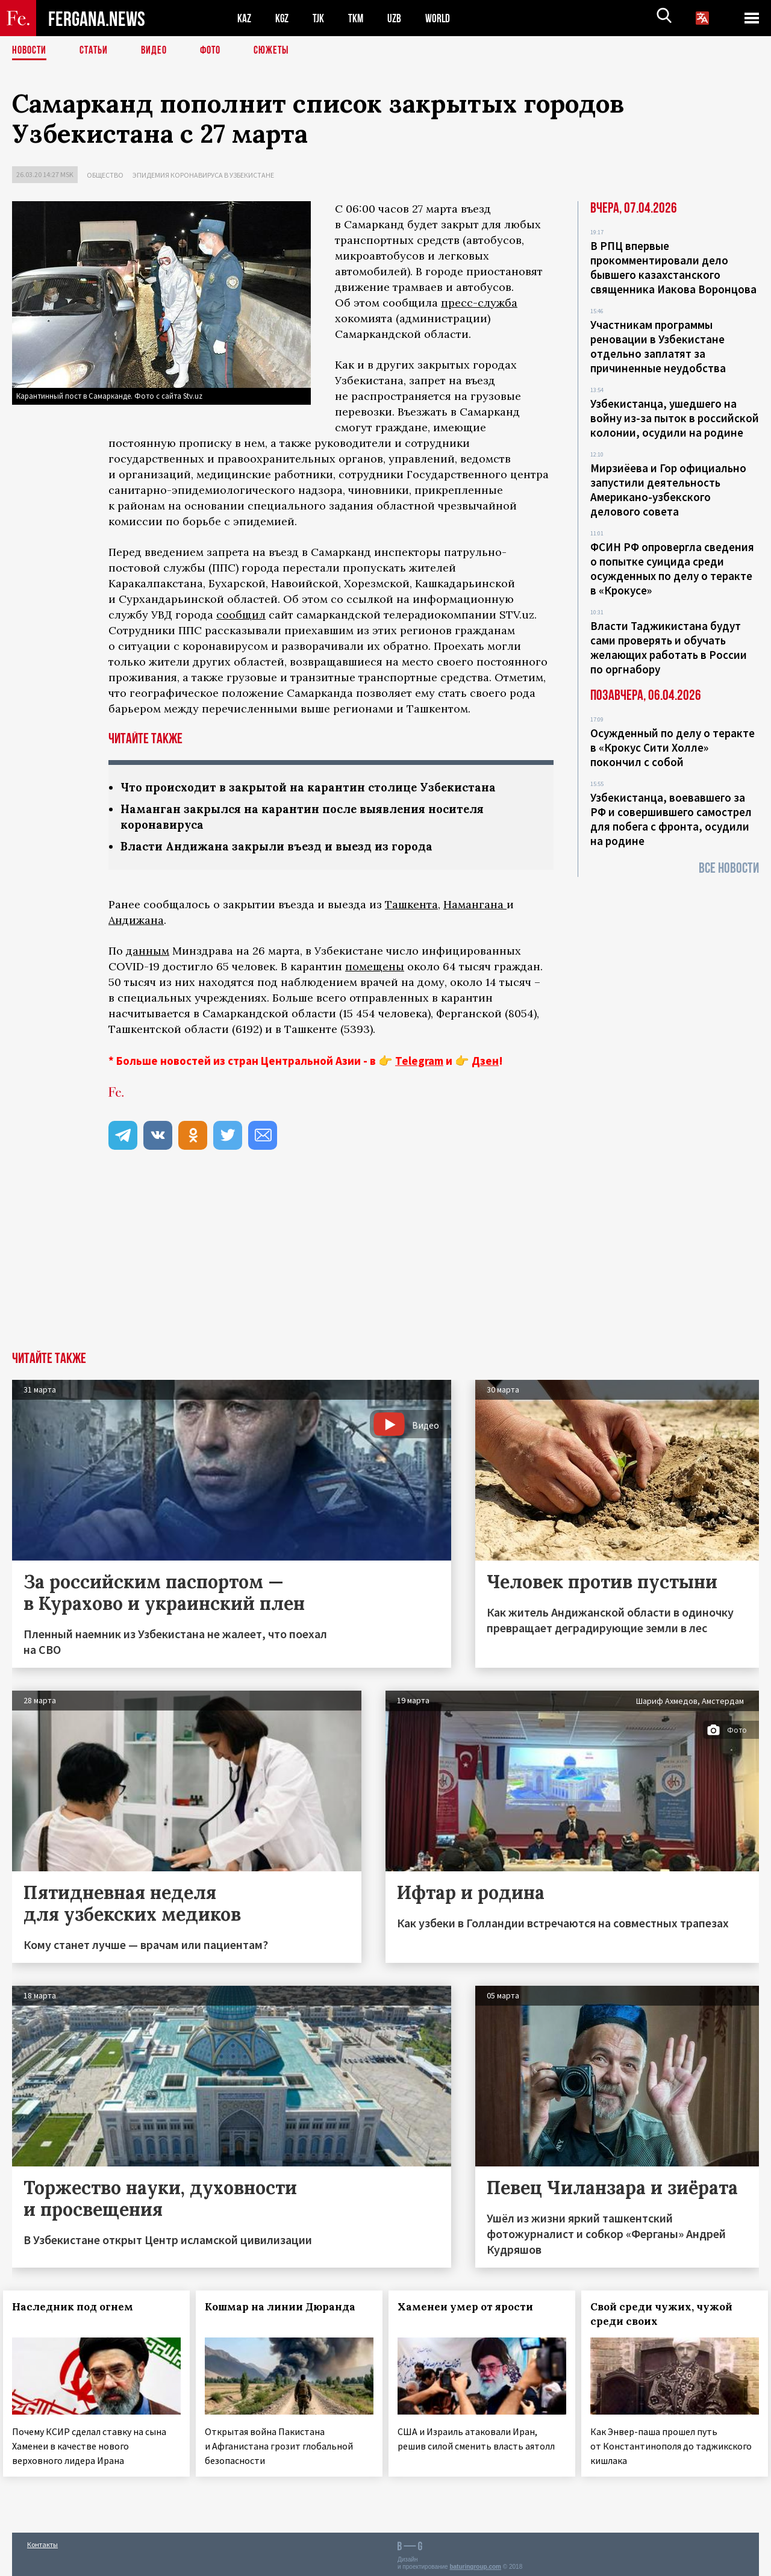  I want to click on Узбекистанца, воевавшего за РФ и совершившего самострел для побега с фронта, осудили на родине, so click(671, 819).